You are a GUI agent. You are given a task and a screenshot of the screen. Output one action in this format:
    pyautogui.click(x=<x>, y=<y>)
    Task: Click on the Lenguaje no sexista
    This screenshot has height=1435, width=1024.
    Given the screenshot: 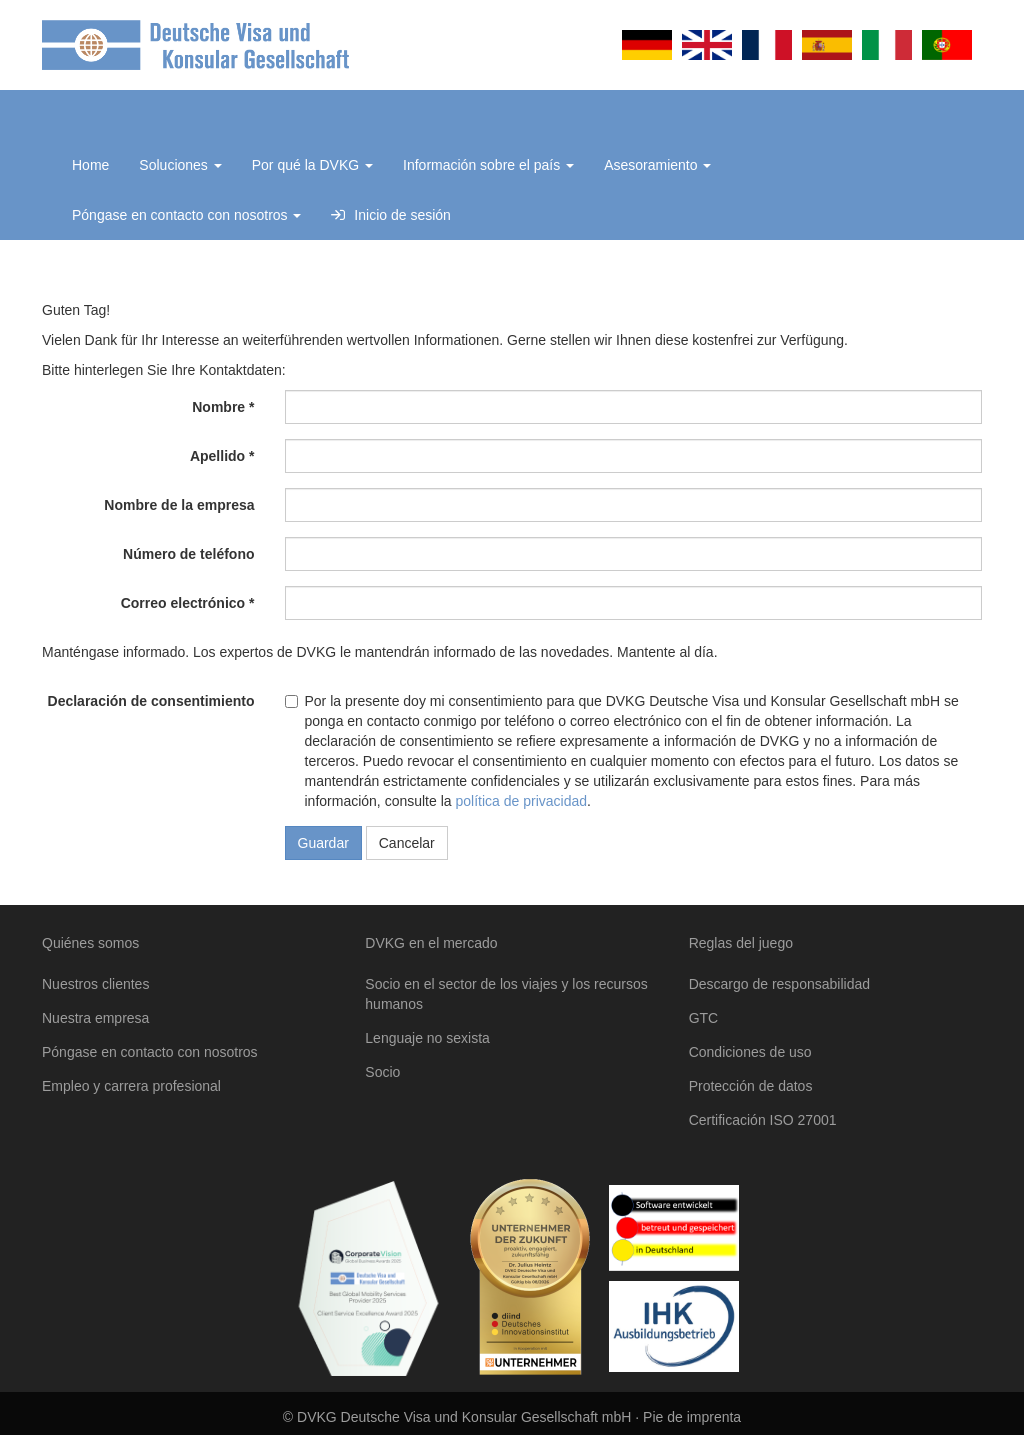 What is the action you would take?
    pyautogui.click(x=427, y=1038)
    